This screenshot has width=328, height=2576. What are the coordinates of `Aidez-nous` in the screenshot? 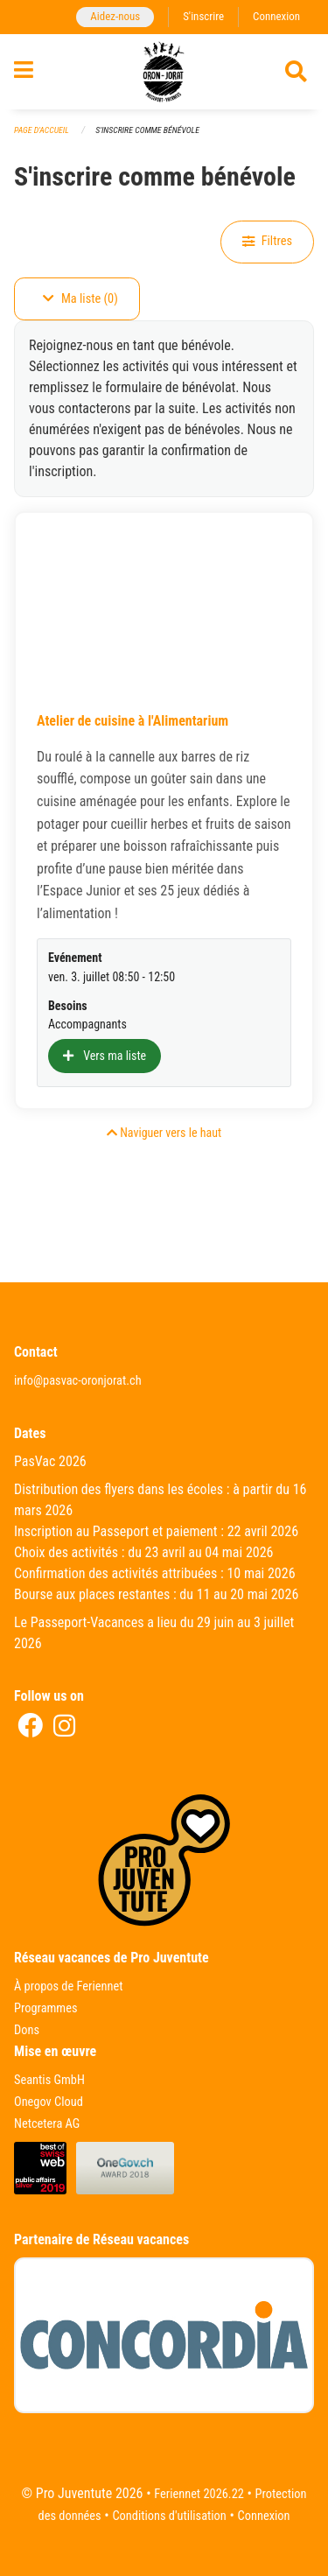 It's located at (115, 16).